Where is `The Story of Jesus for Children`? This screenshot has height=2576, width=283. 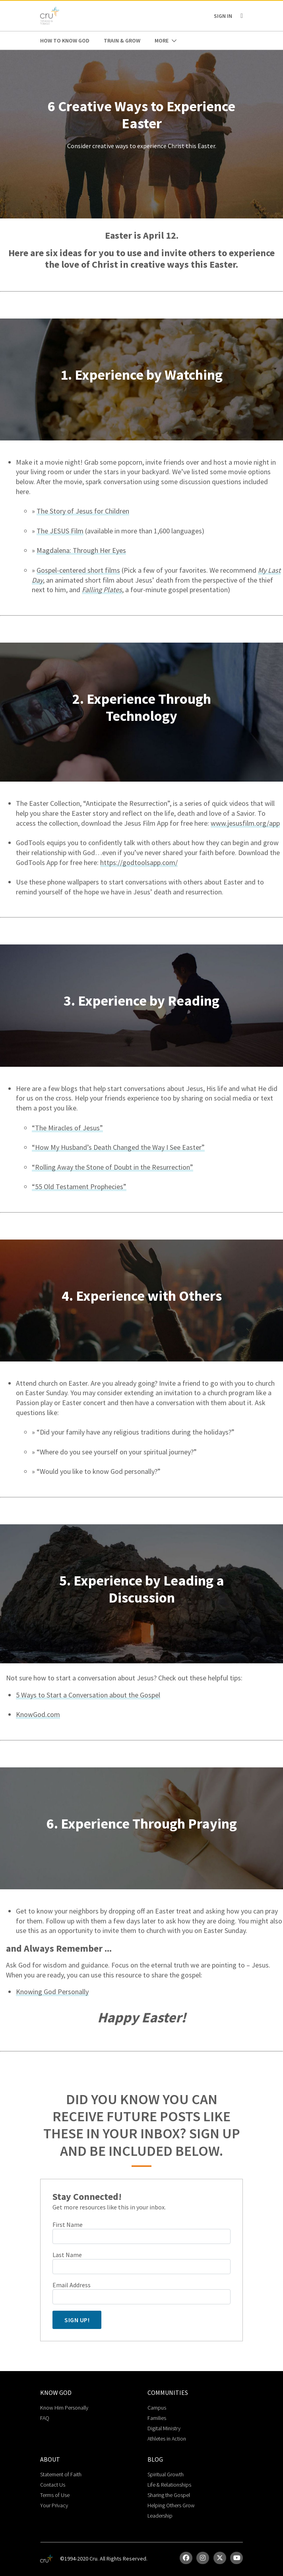
The Story of Jesus for Children is located at coordinates (83, 511).